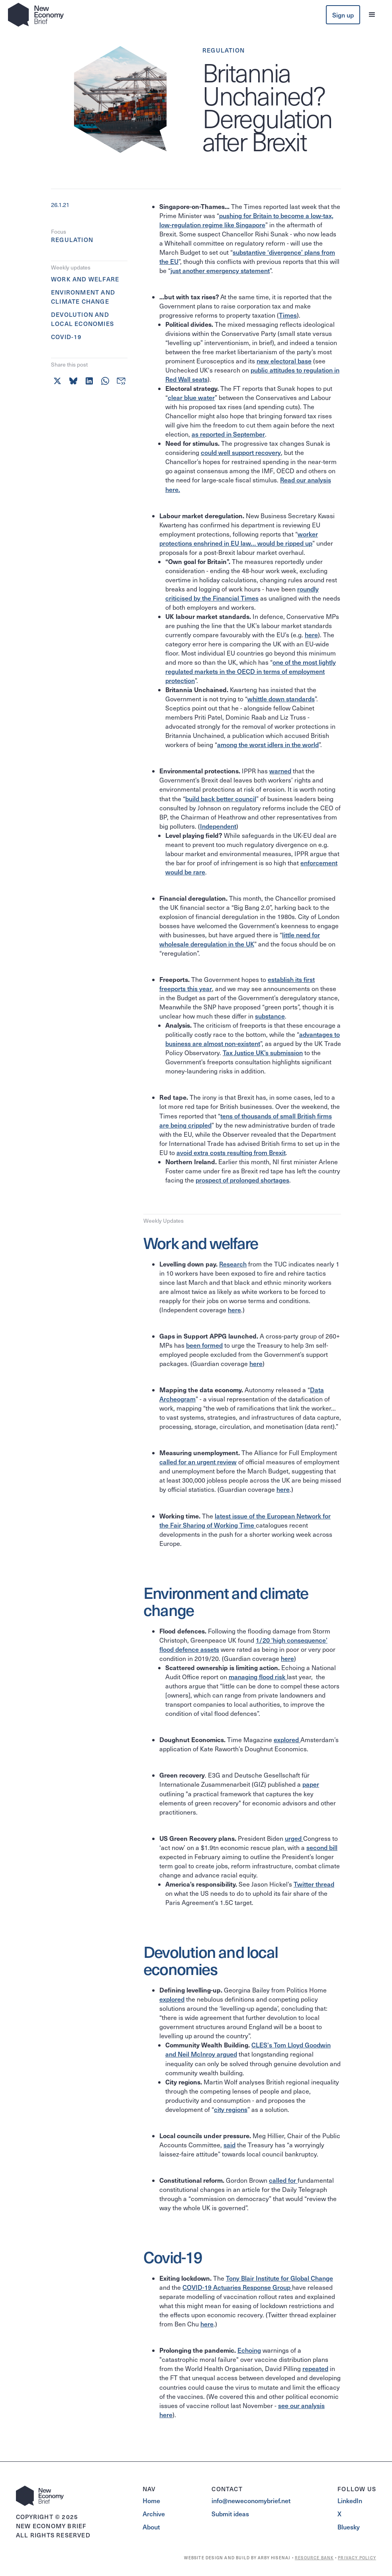 The image size is (392, 2576). I want to click on build back better council, so click(220, 798).